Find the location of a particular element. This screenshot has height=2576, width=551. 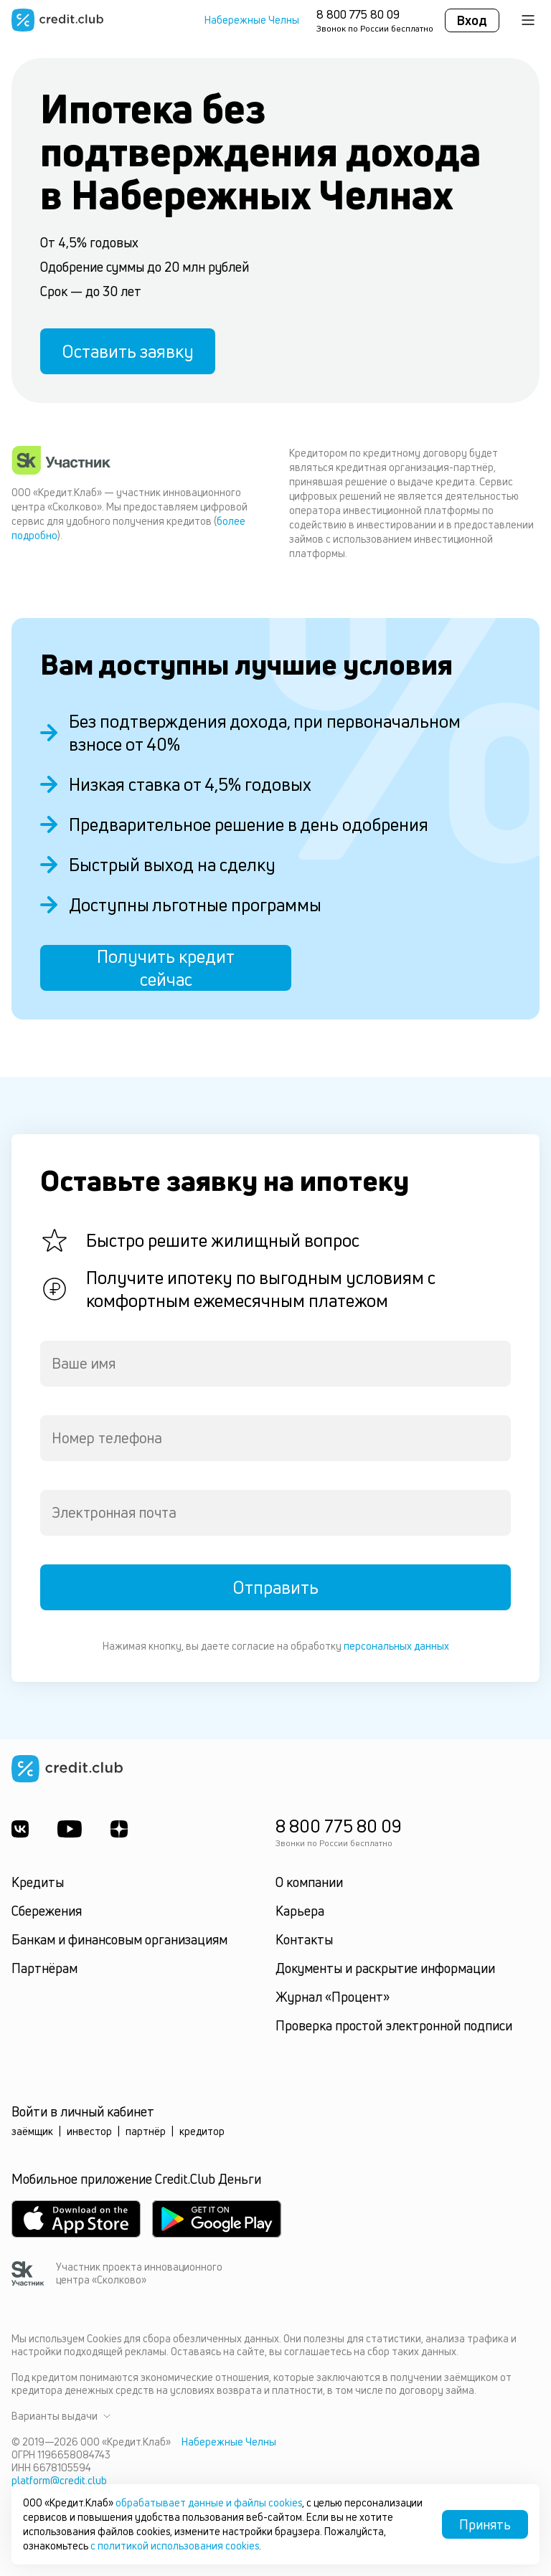

Отправить is located at coordinates (275, 1587).